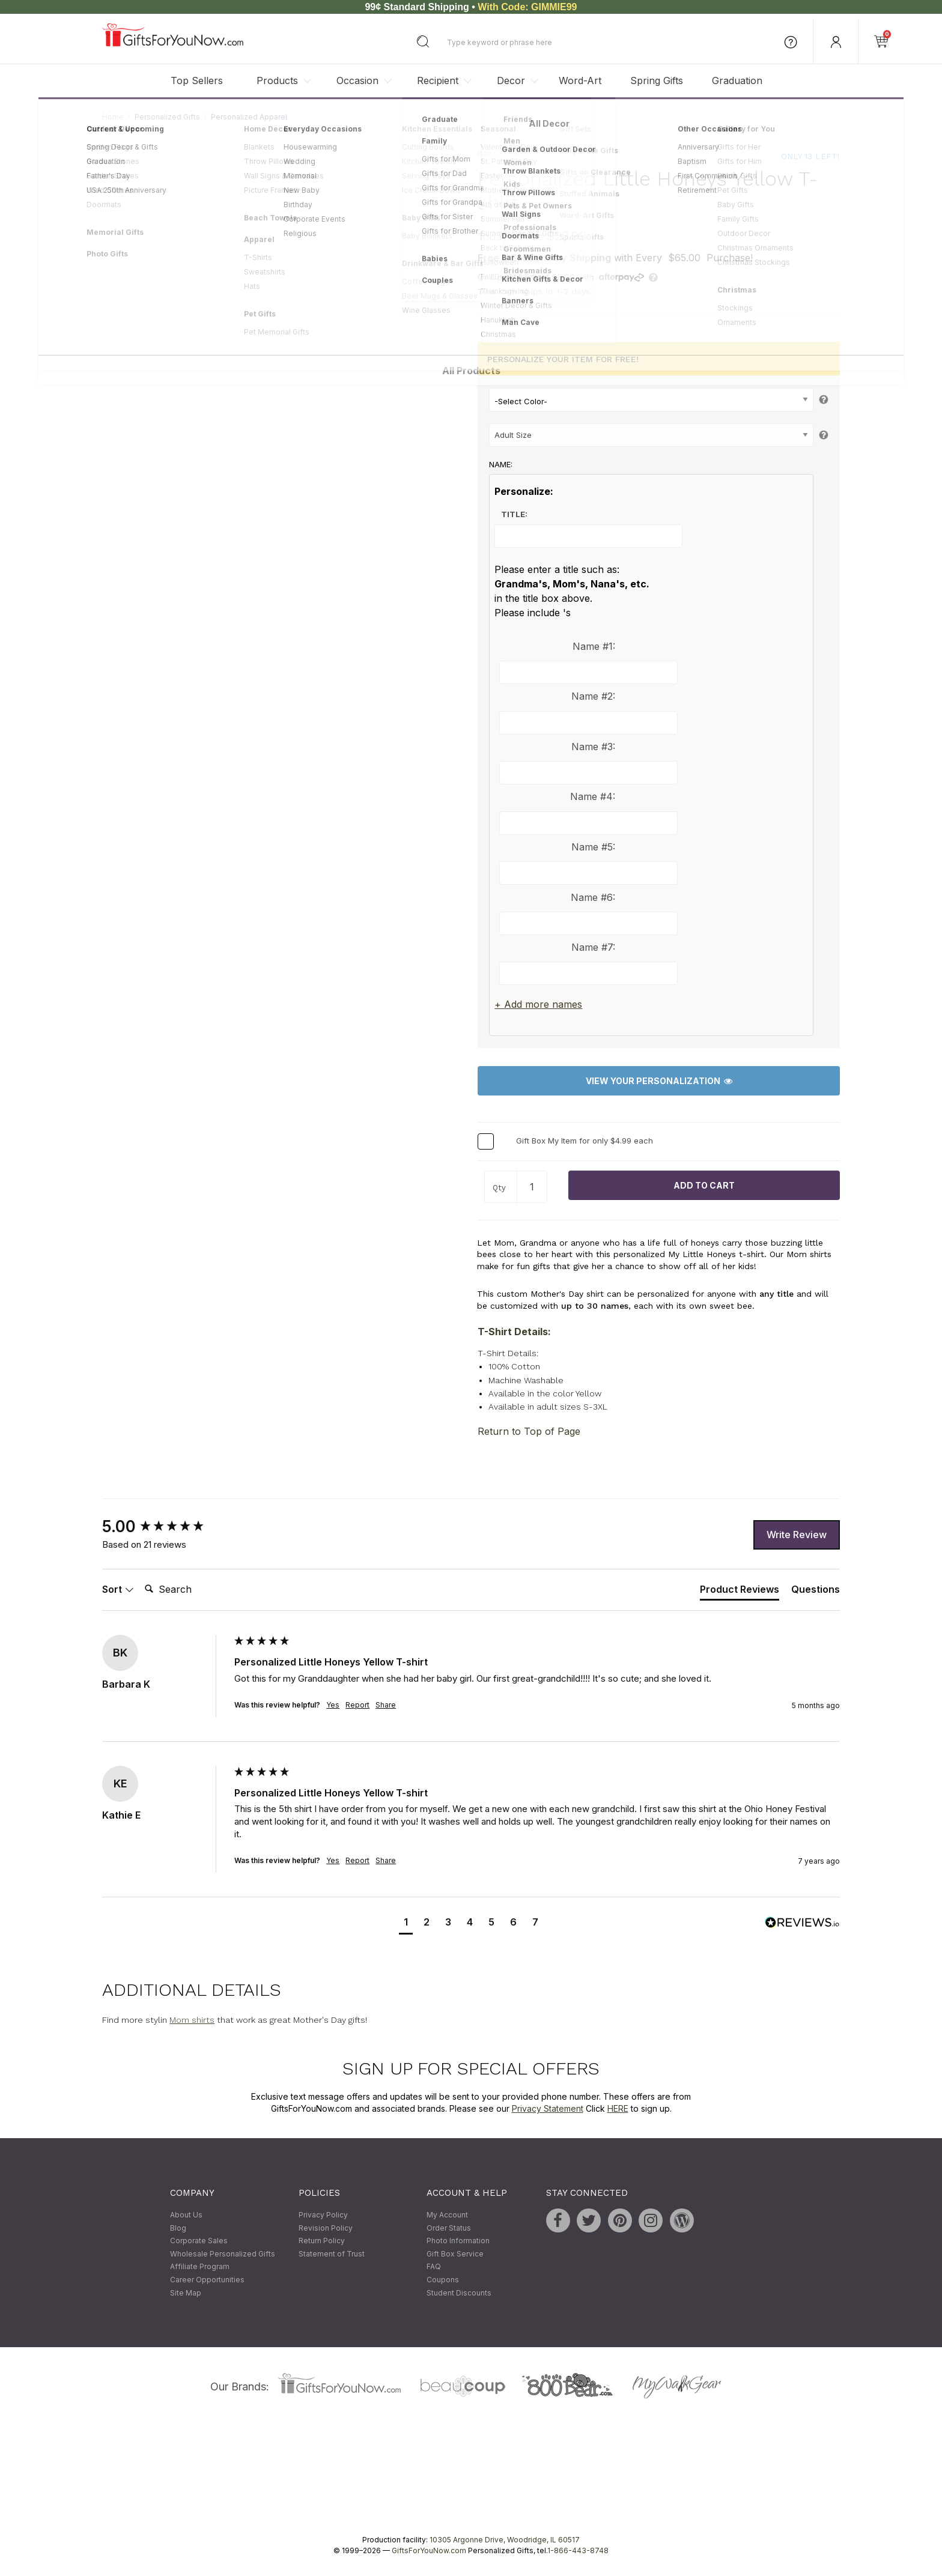  What do you see at coordinates (584, 1140) in the screenshot?
I see `Gift Box My Item for only $4.99 each` at bounding box center [584, 1140].